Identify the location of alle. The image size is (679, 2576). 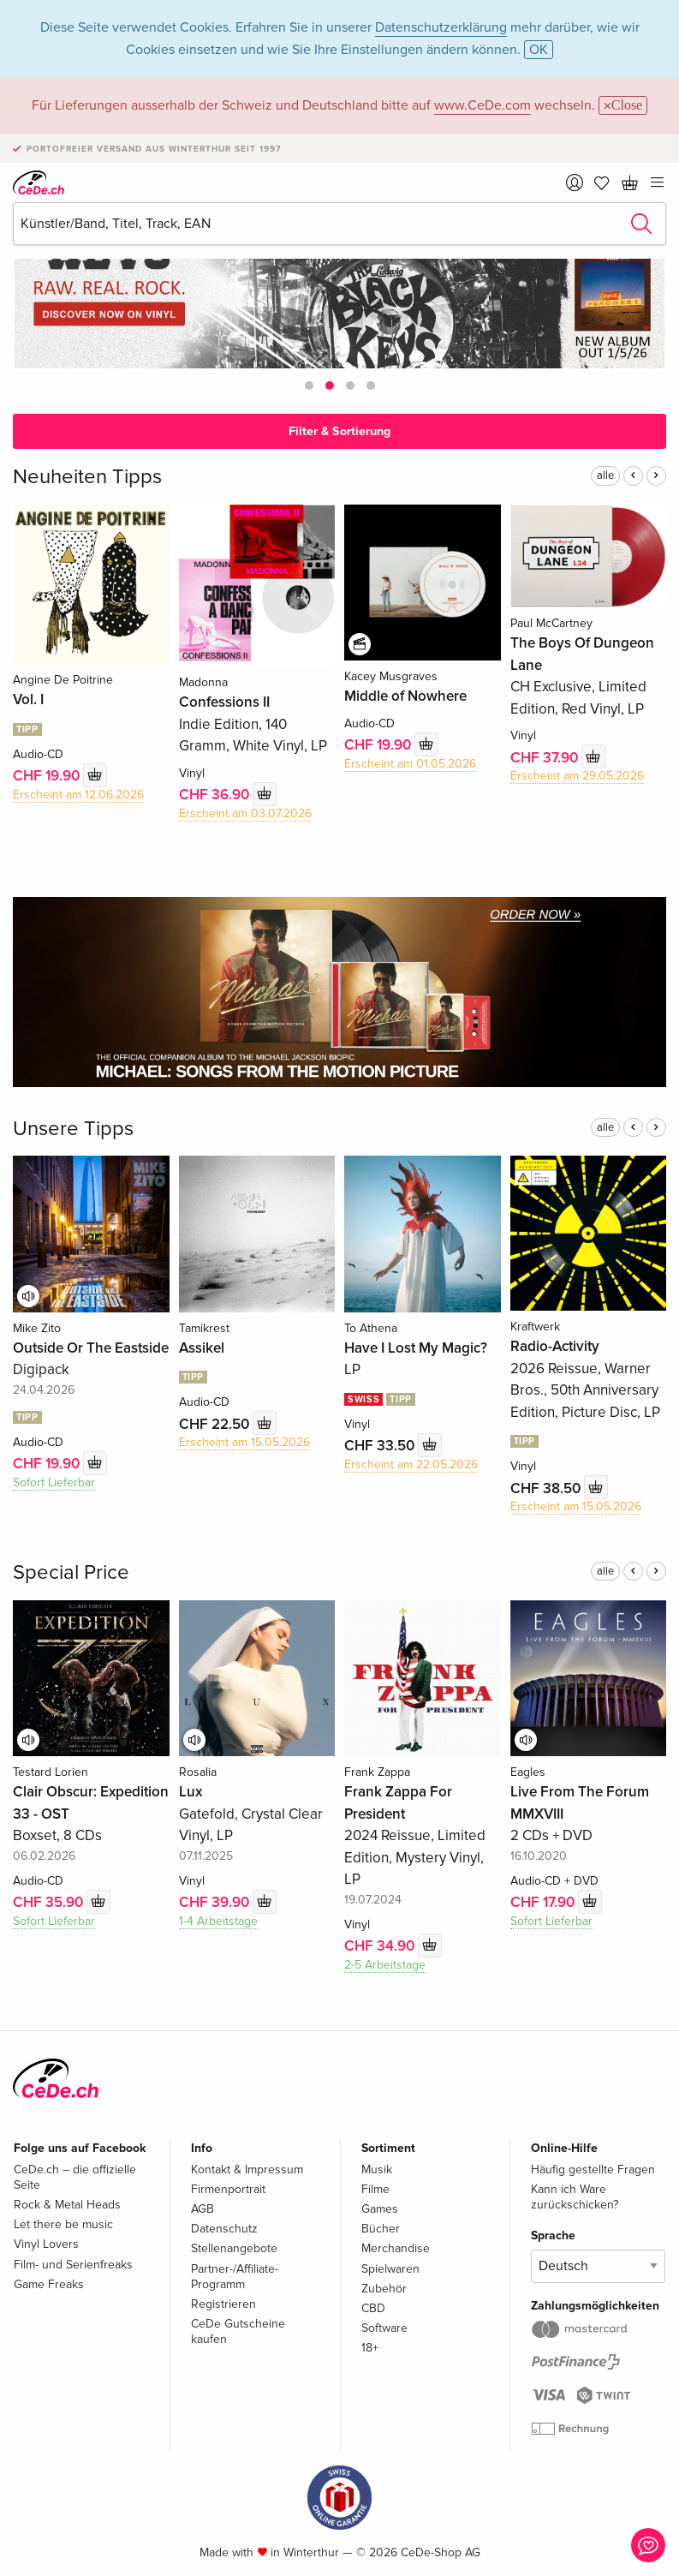
(605, 475).